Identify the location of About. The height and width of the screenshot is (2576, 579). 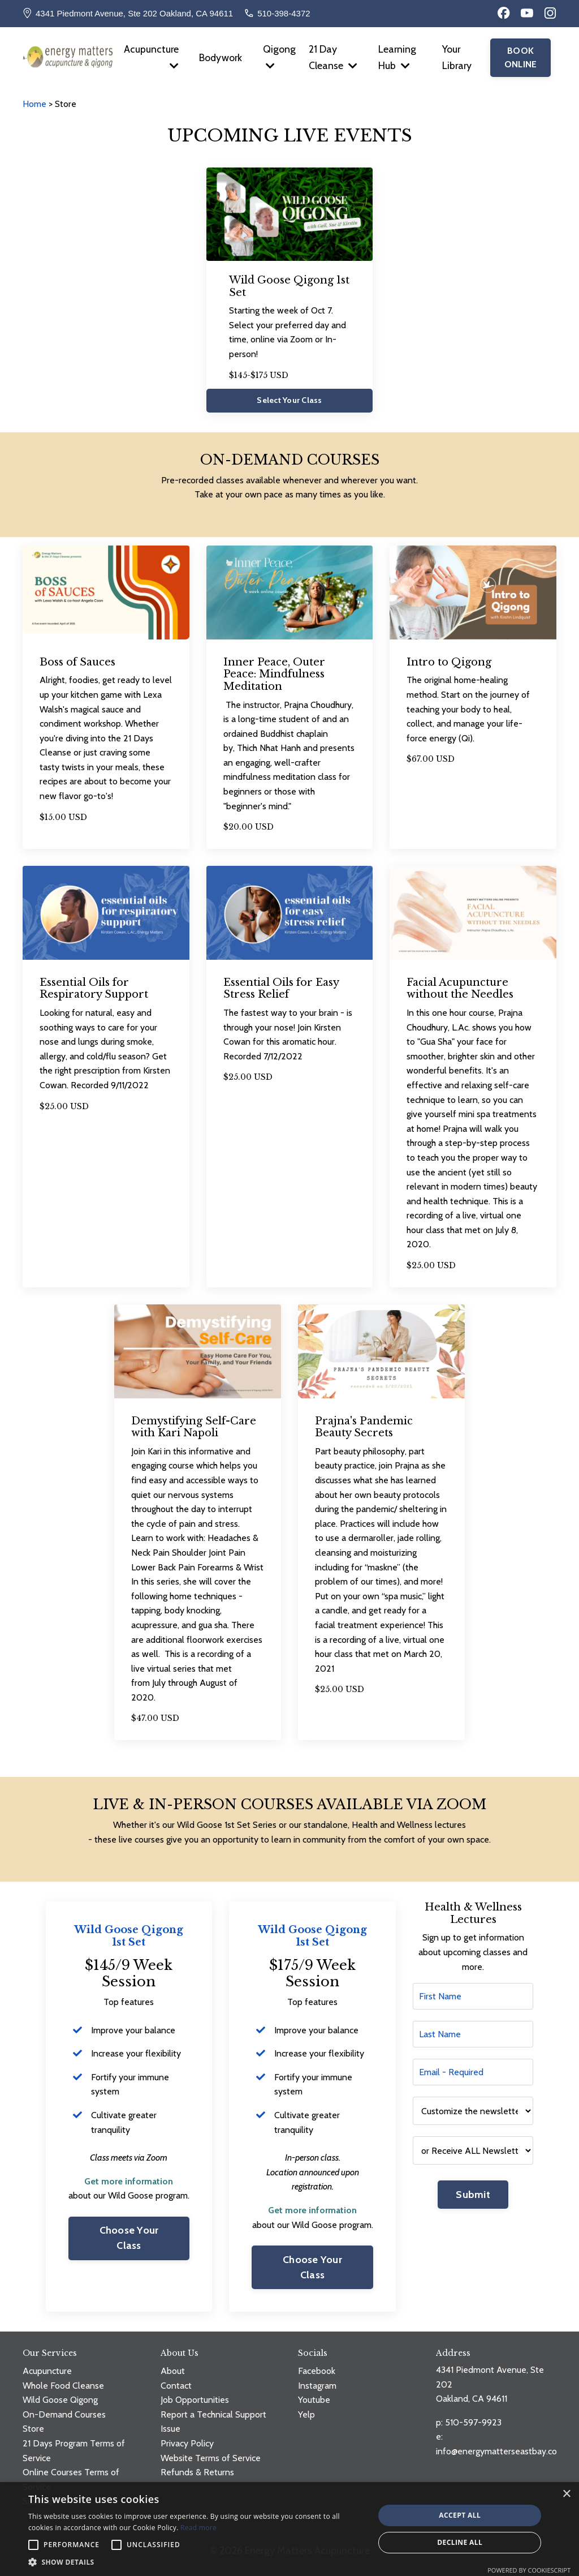
(173, 2370).